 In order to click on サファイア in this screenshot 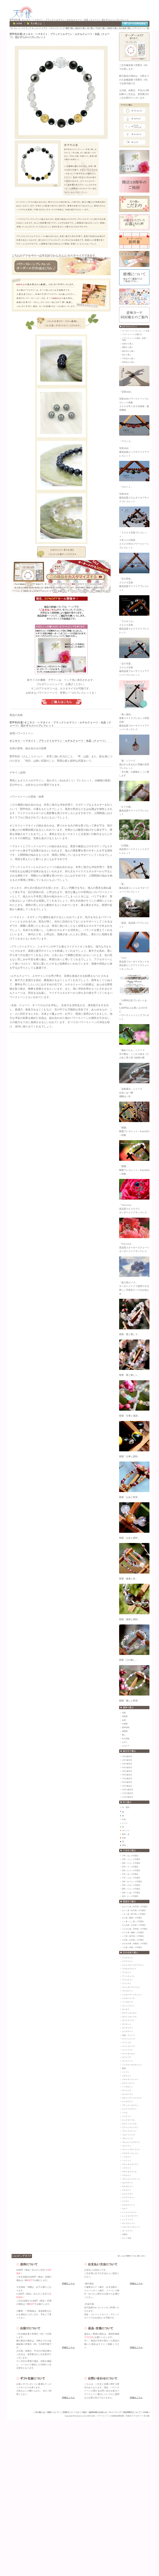, I will do `click(126, 2057)`.